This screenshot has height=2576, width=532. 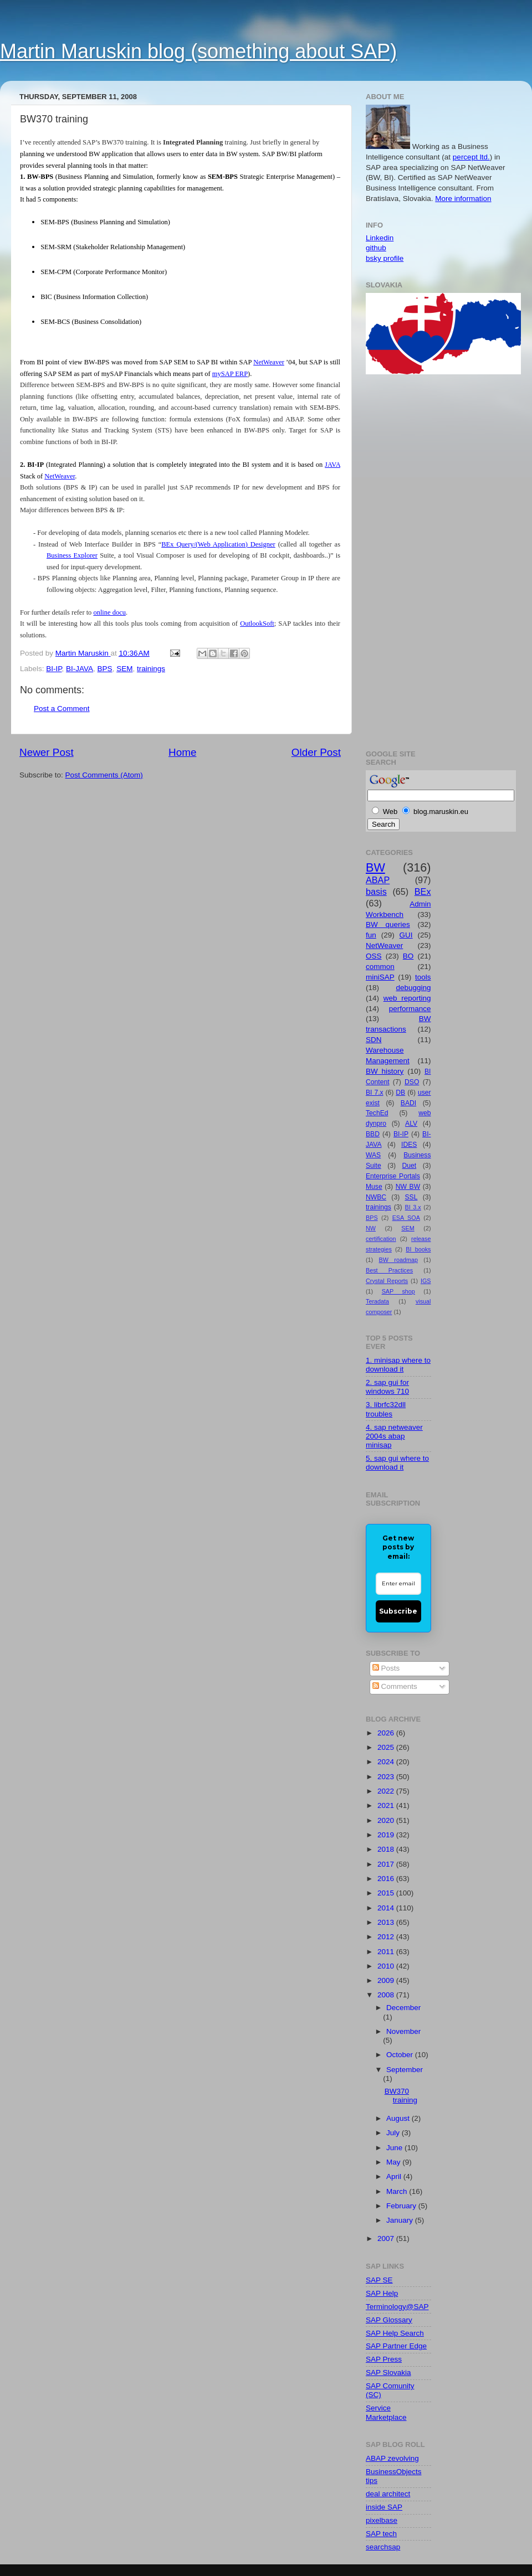 I want to click on Enterprise Portals, so click(x=393, y=1176).